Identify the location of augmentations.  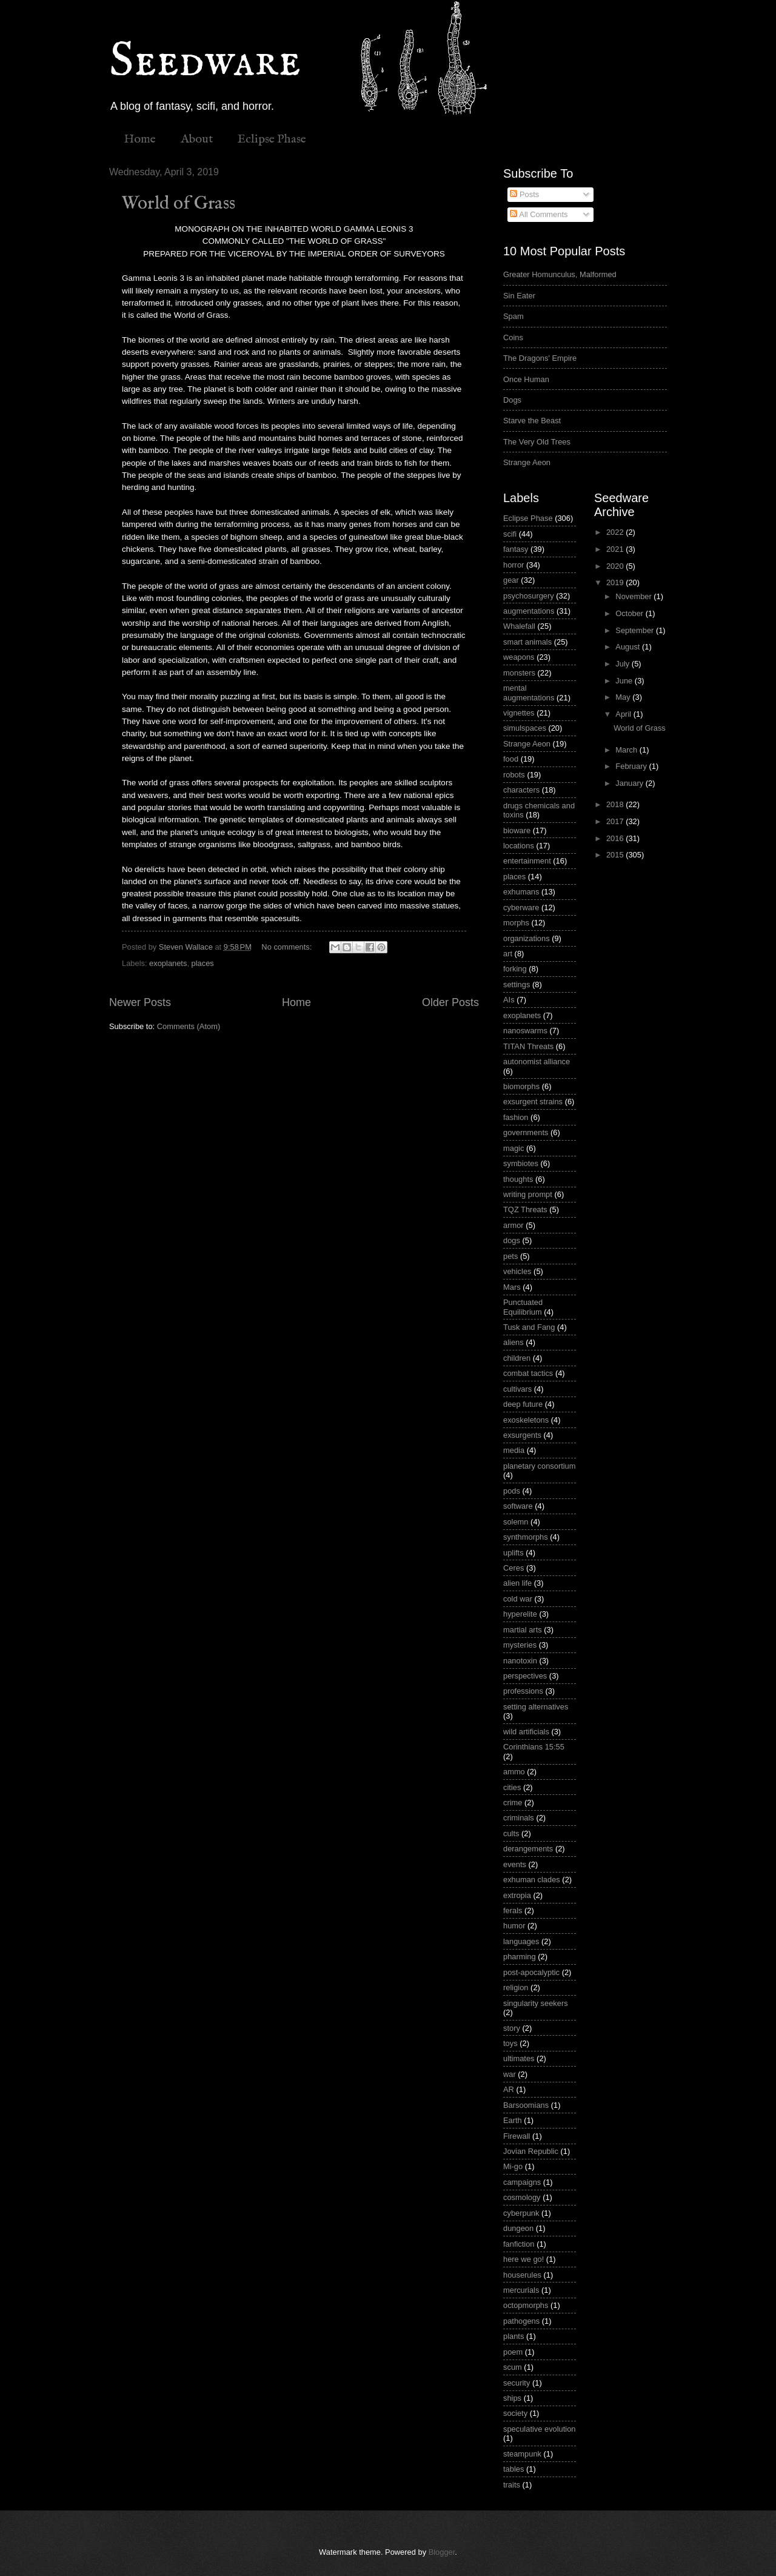
(528, 610).